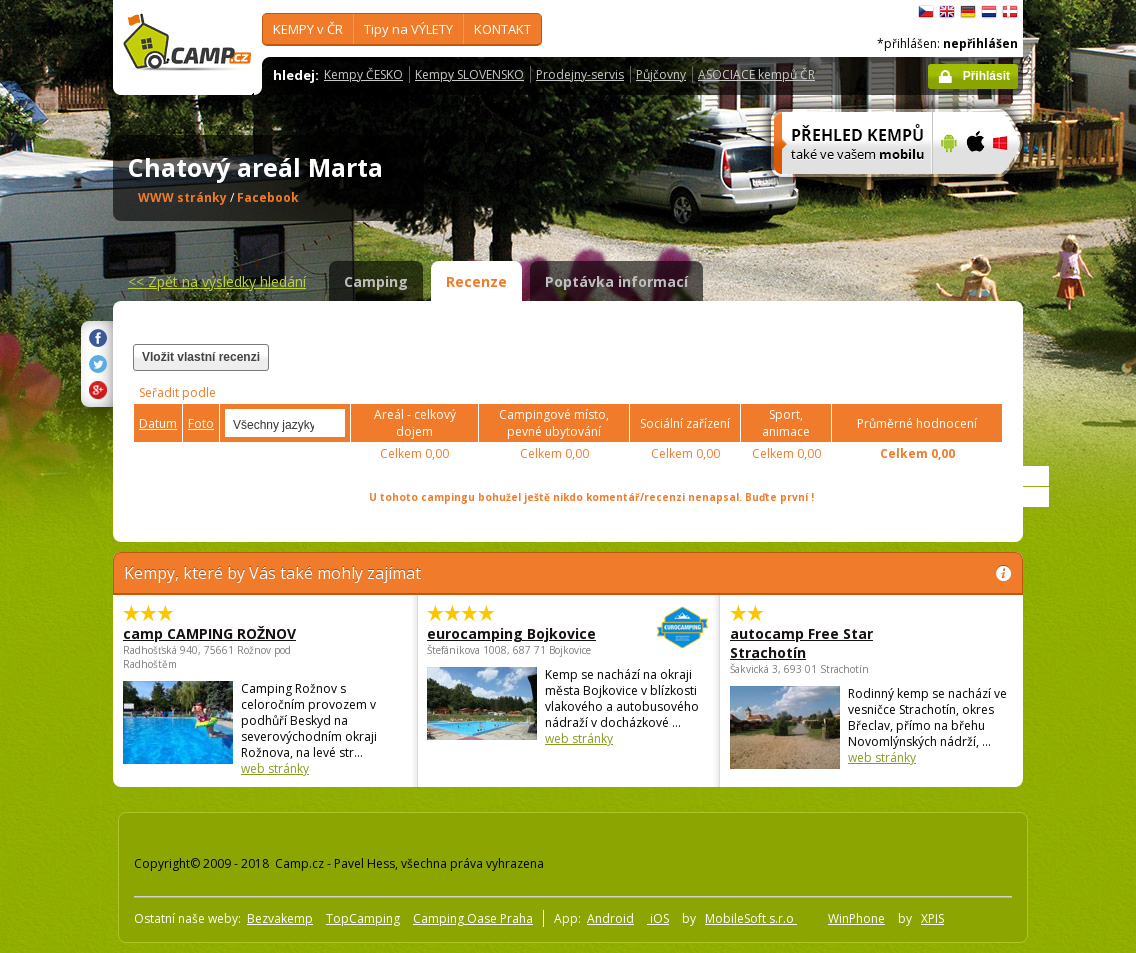 The height and width of the screenshot is (953, 1136). Describe the element at coordinates (932, 918) in the screenshot. I see `XPIS` at that location.